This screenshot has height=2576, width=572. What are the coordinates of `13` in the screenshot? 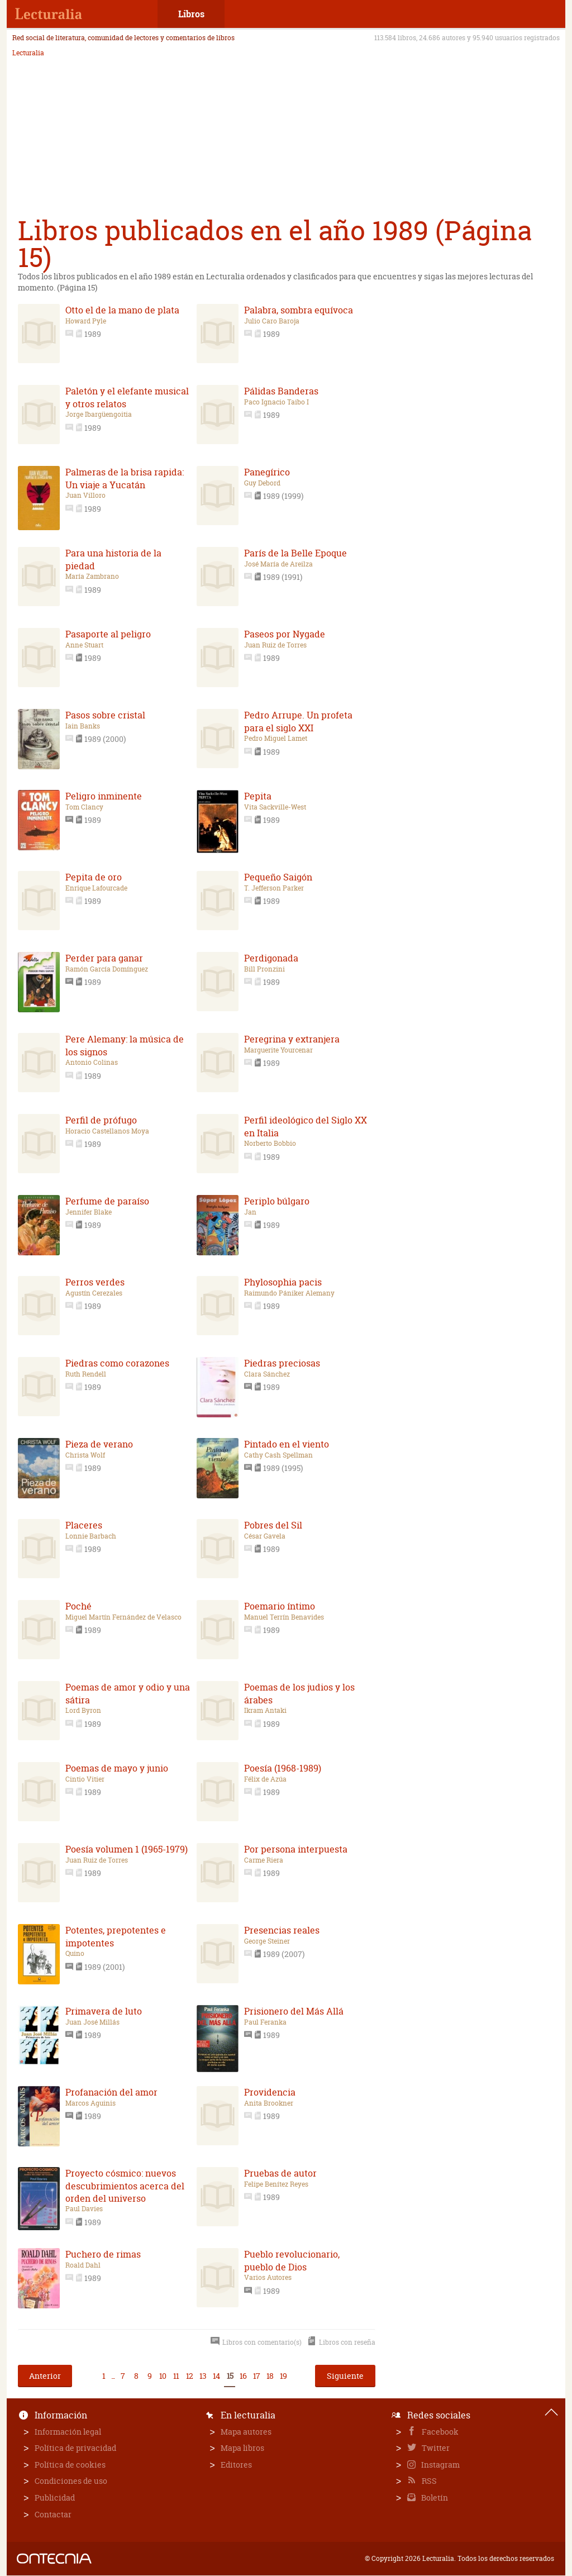 It's located at (202, 2375).